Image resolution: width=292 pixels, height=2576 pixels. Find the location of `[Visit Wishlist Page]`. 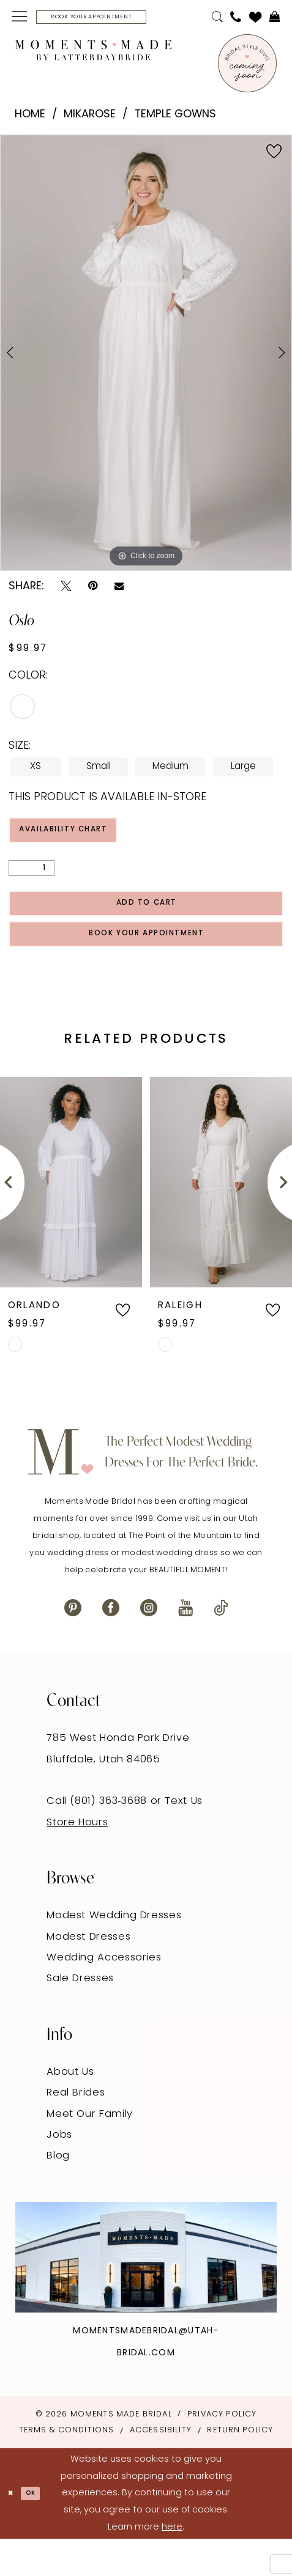

[Visit Wishlist Page] is located at coordinates (255, 19).